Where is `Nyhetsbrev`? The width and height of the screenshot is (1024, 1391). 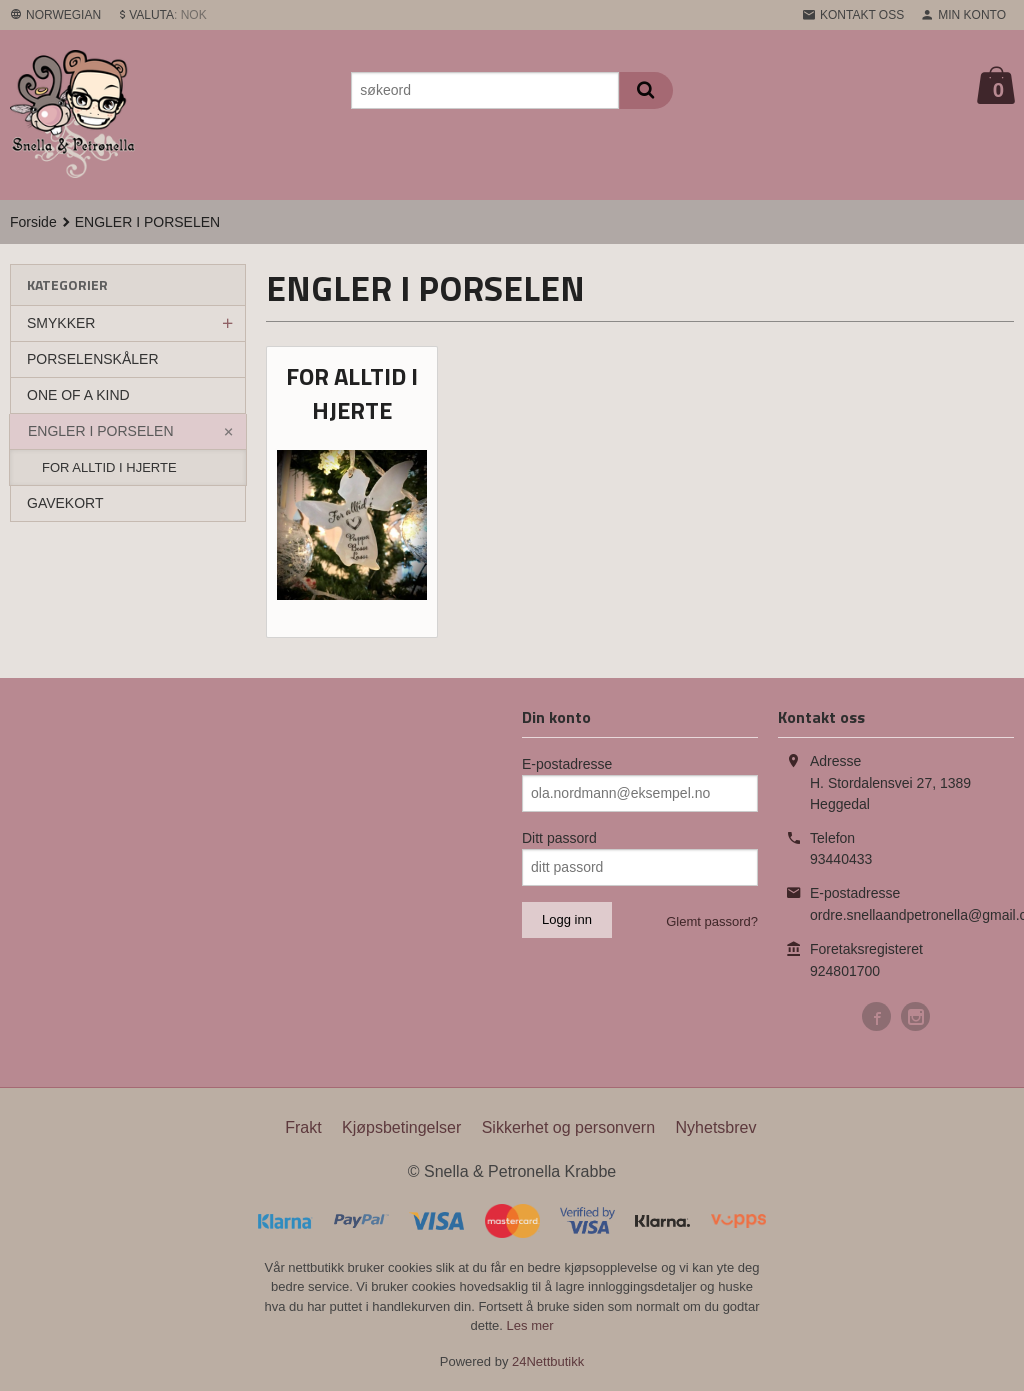
Nyhetsbrev is located at coordinates (716, 1127).